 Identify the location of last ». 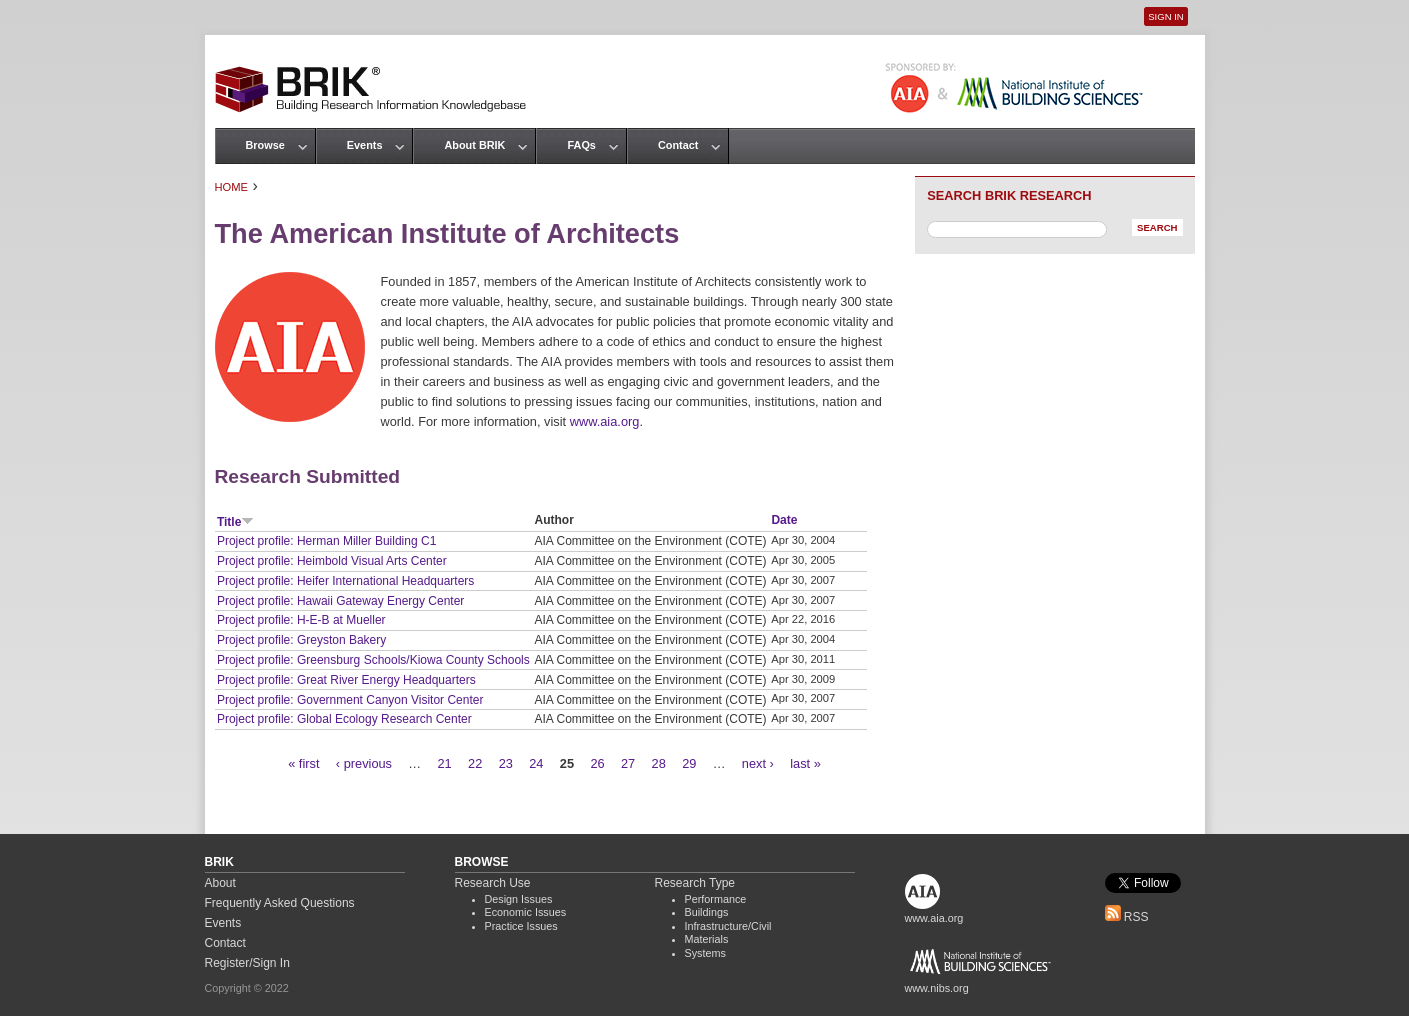
(805, 763).